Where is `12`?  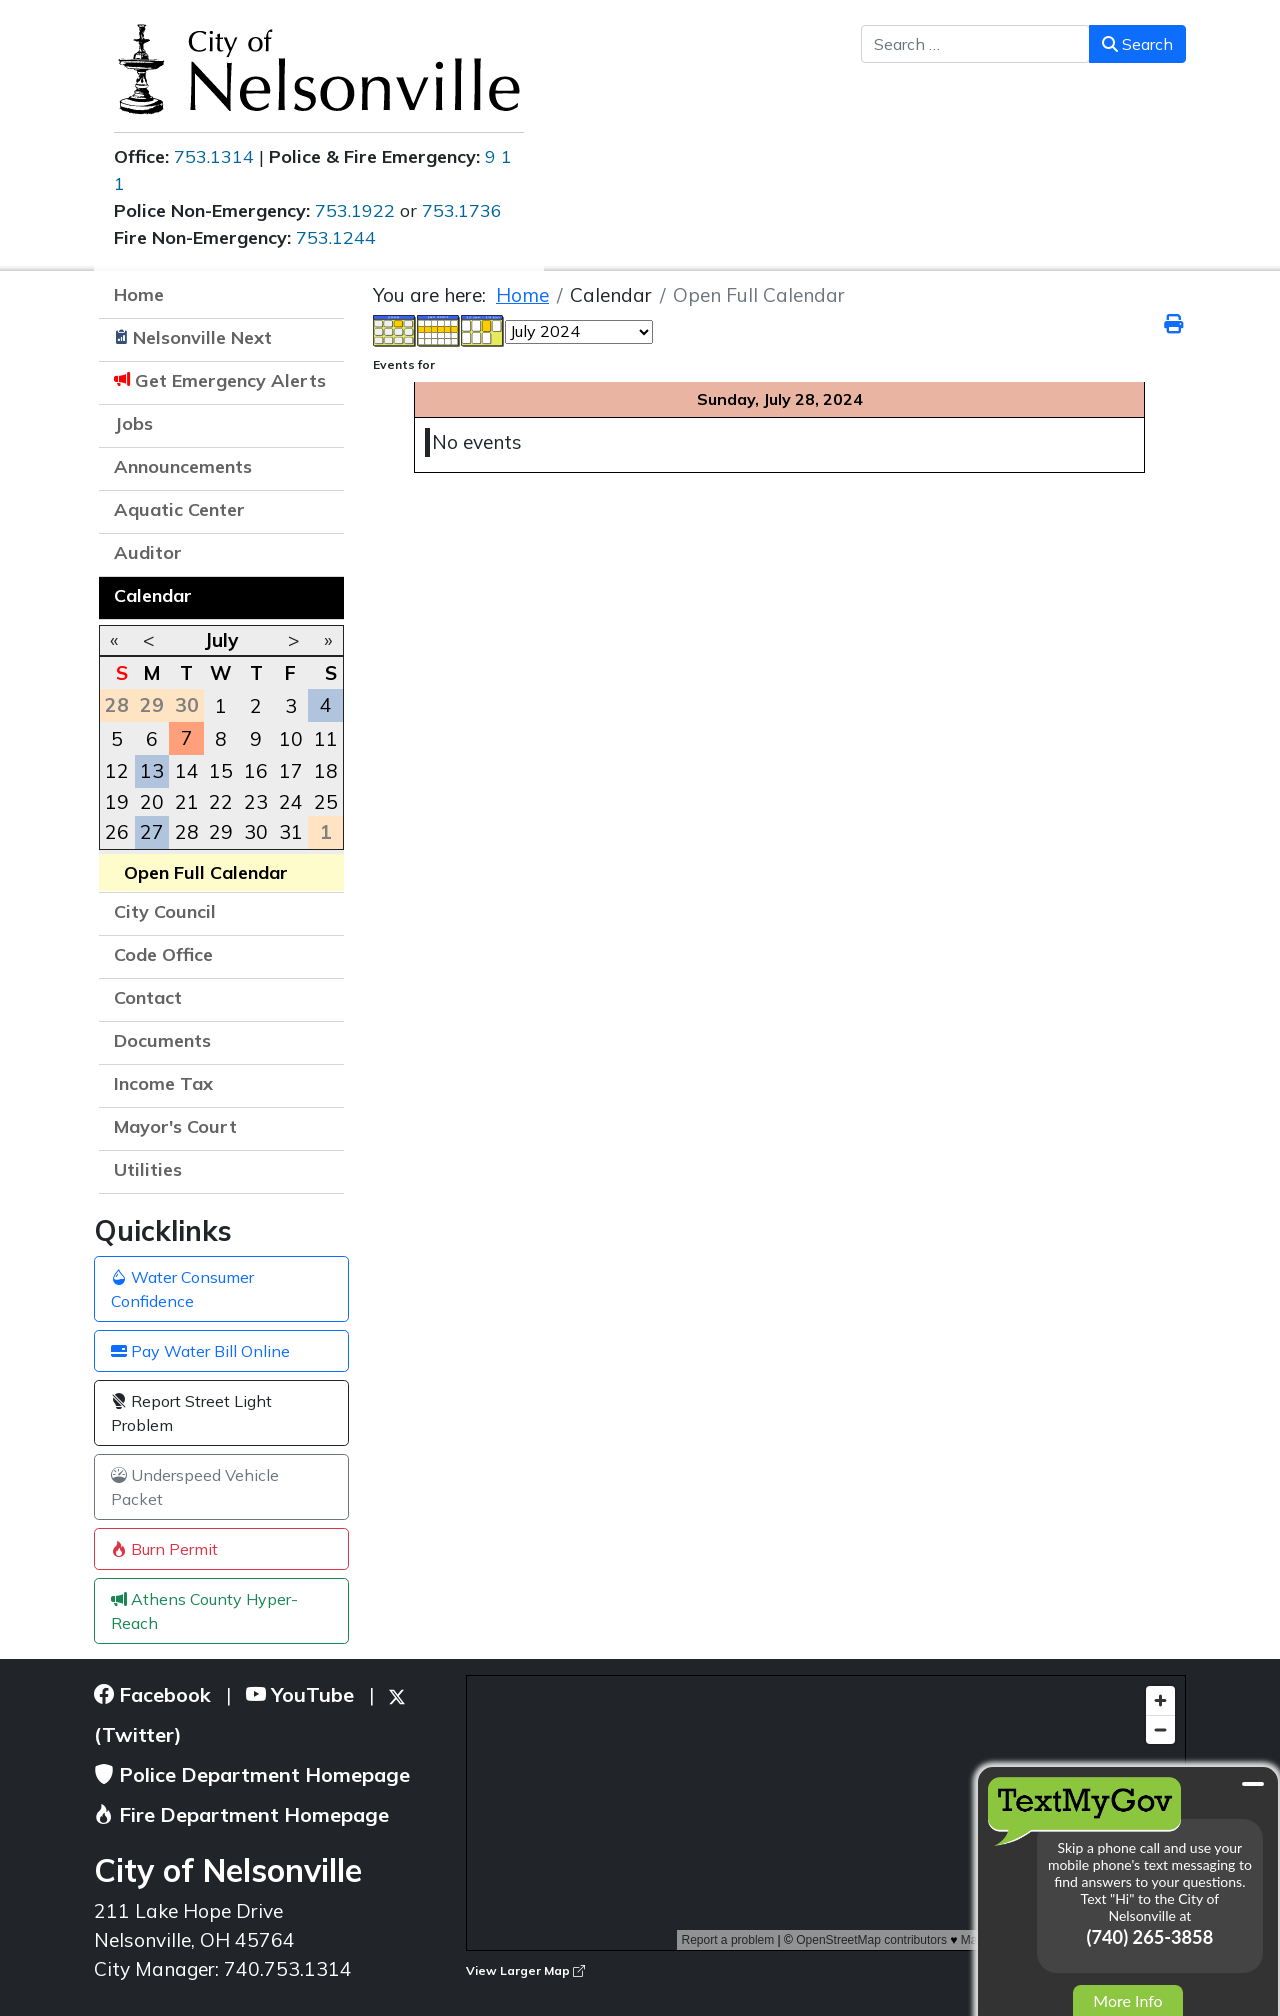
12 is located at coordinates (117, 771).